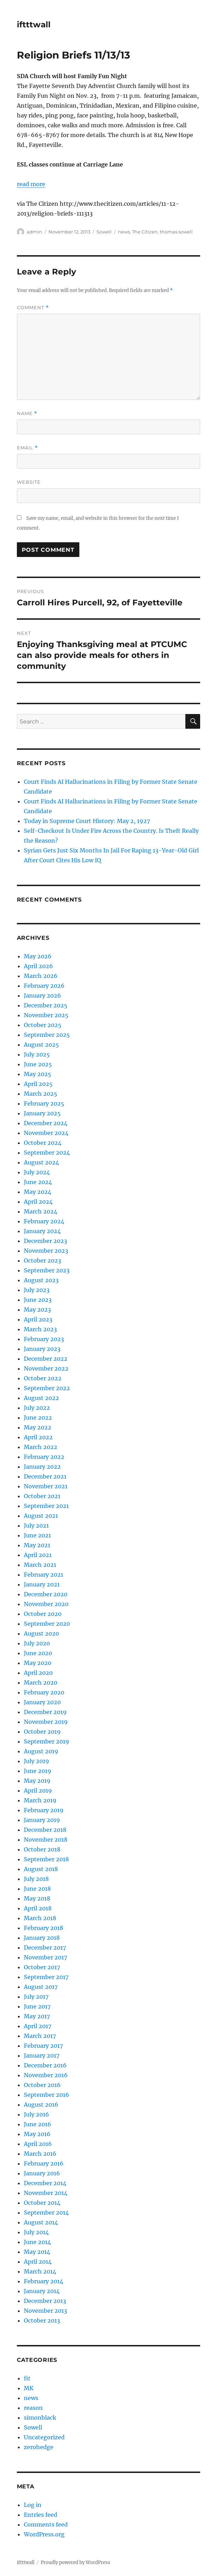  I want to click on June 2024, so click(38, 1181).